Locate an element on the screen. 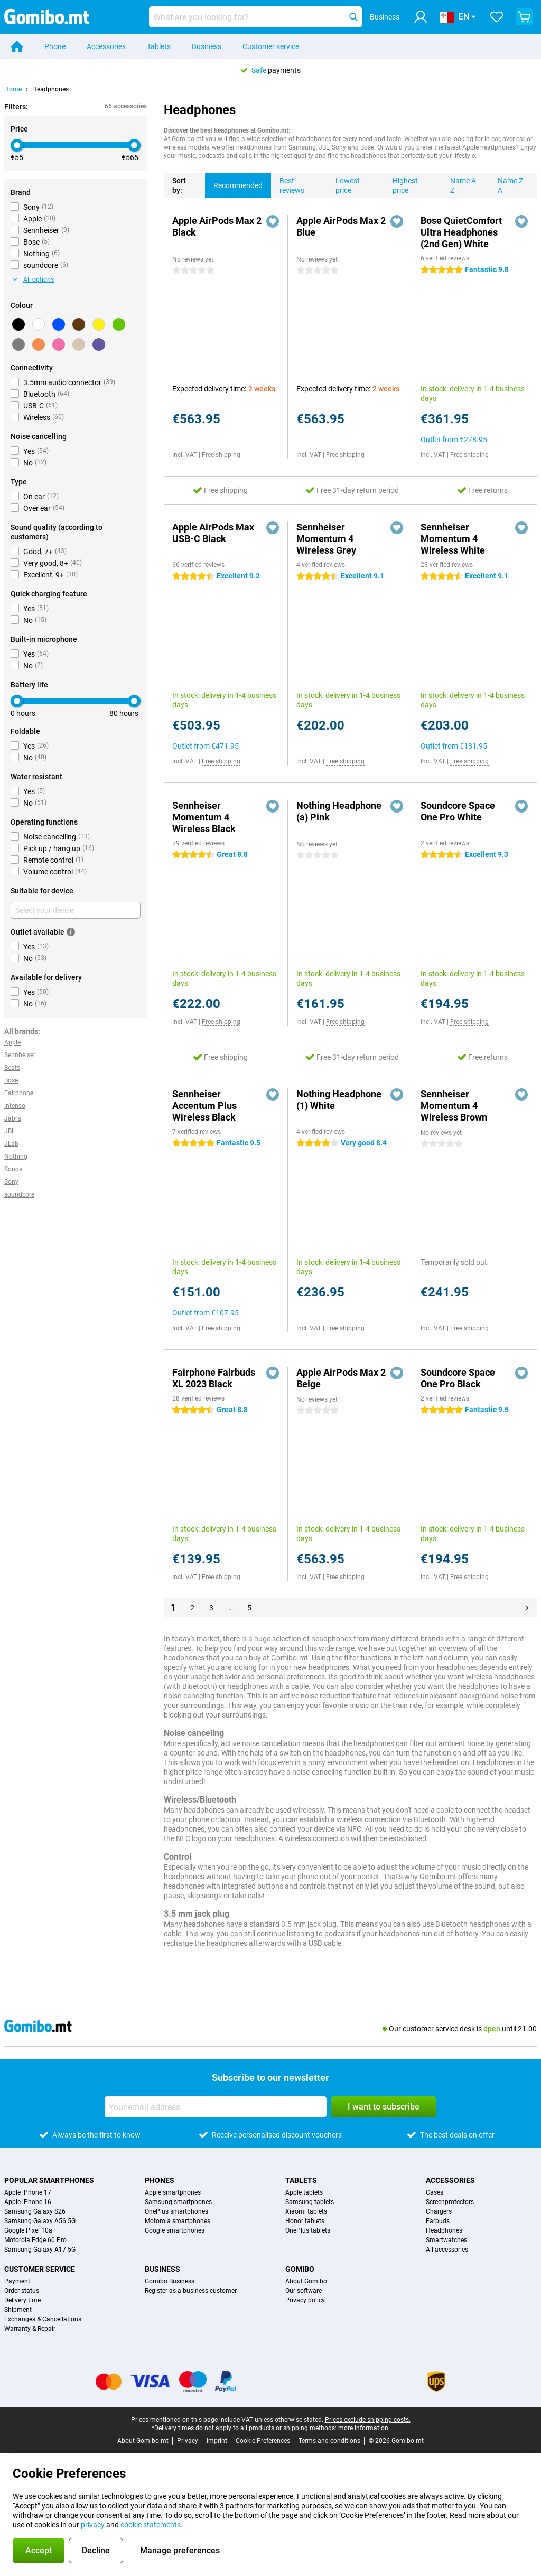  Free shipping is located at coordinates (221, 455).